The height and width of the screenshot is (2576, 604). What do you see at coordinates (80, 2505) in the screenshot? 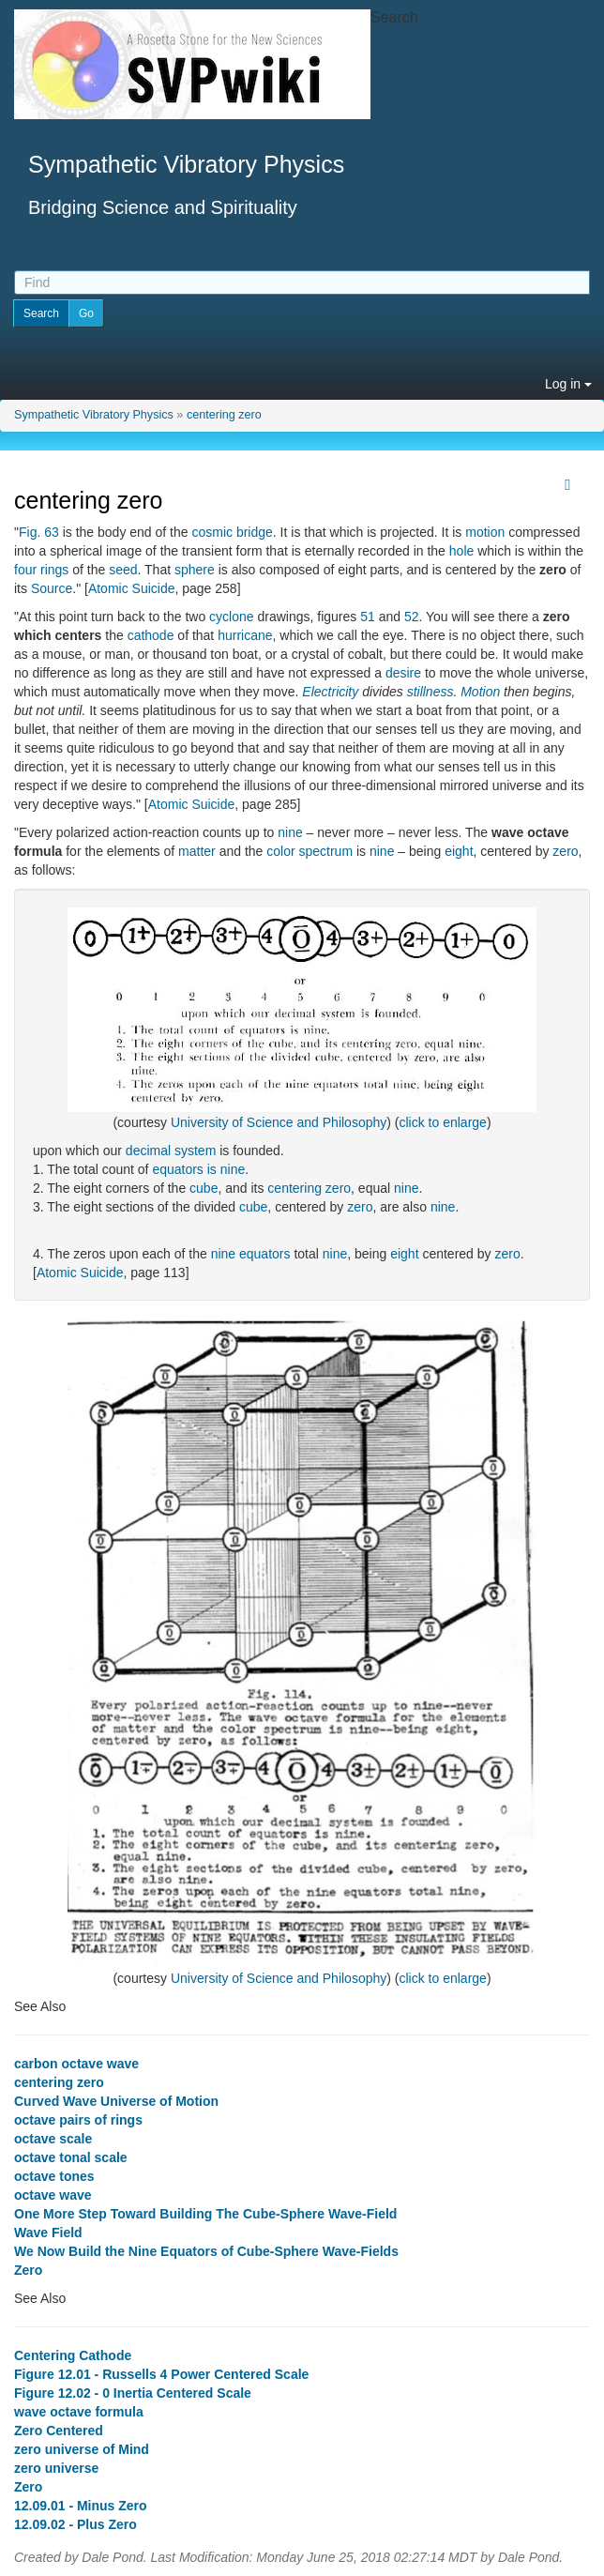
I see `12.09.01 - Minus Zero` at bounding box center [80, 2505].